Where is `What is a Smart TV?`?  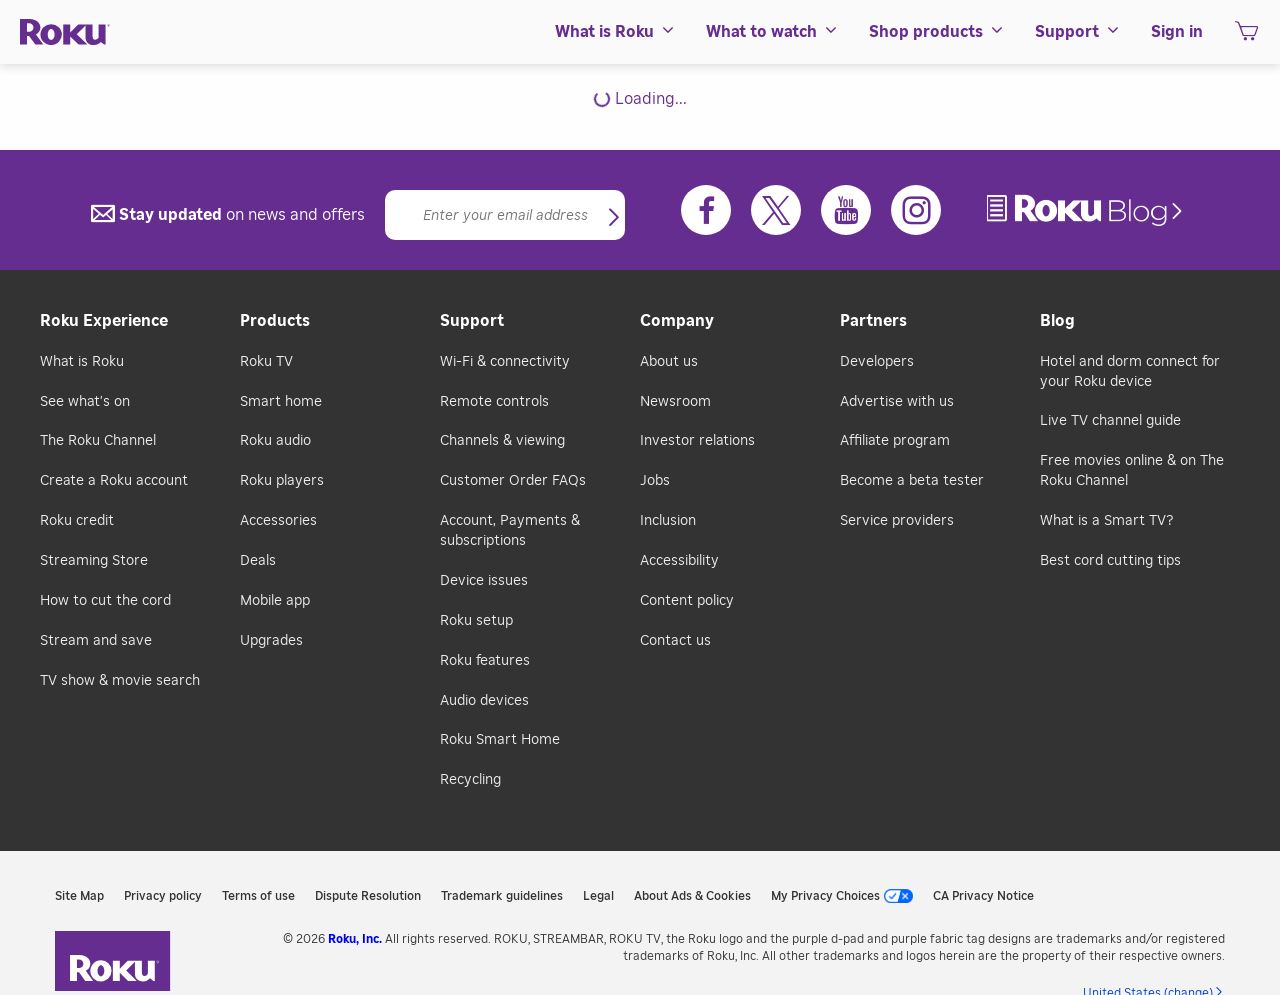
What is a Smart TV? is located at coordinates (1106, 521).